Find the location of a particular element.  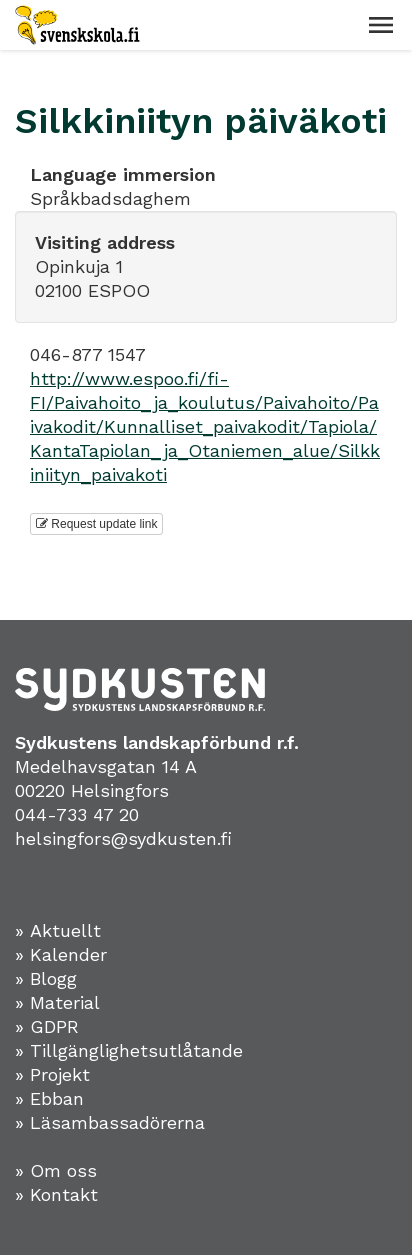

helsingfors@sydkusten.fi is located at coordinates (123, 838).